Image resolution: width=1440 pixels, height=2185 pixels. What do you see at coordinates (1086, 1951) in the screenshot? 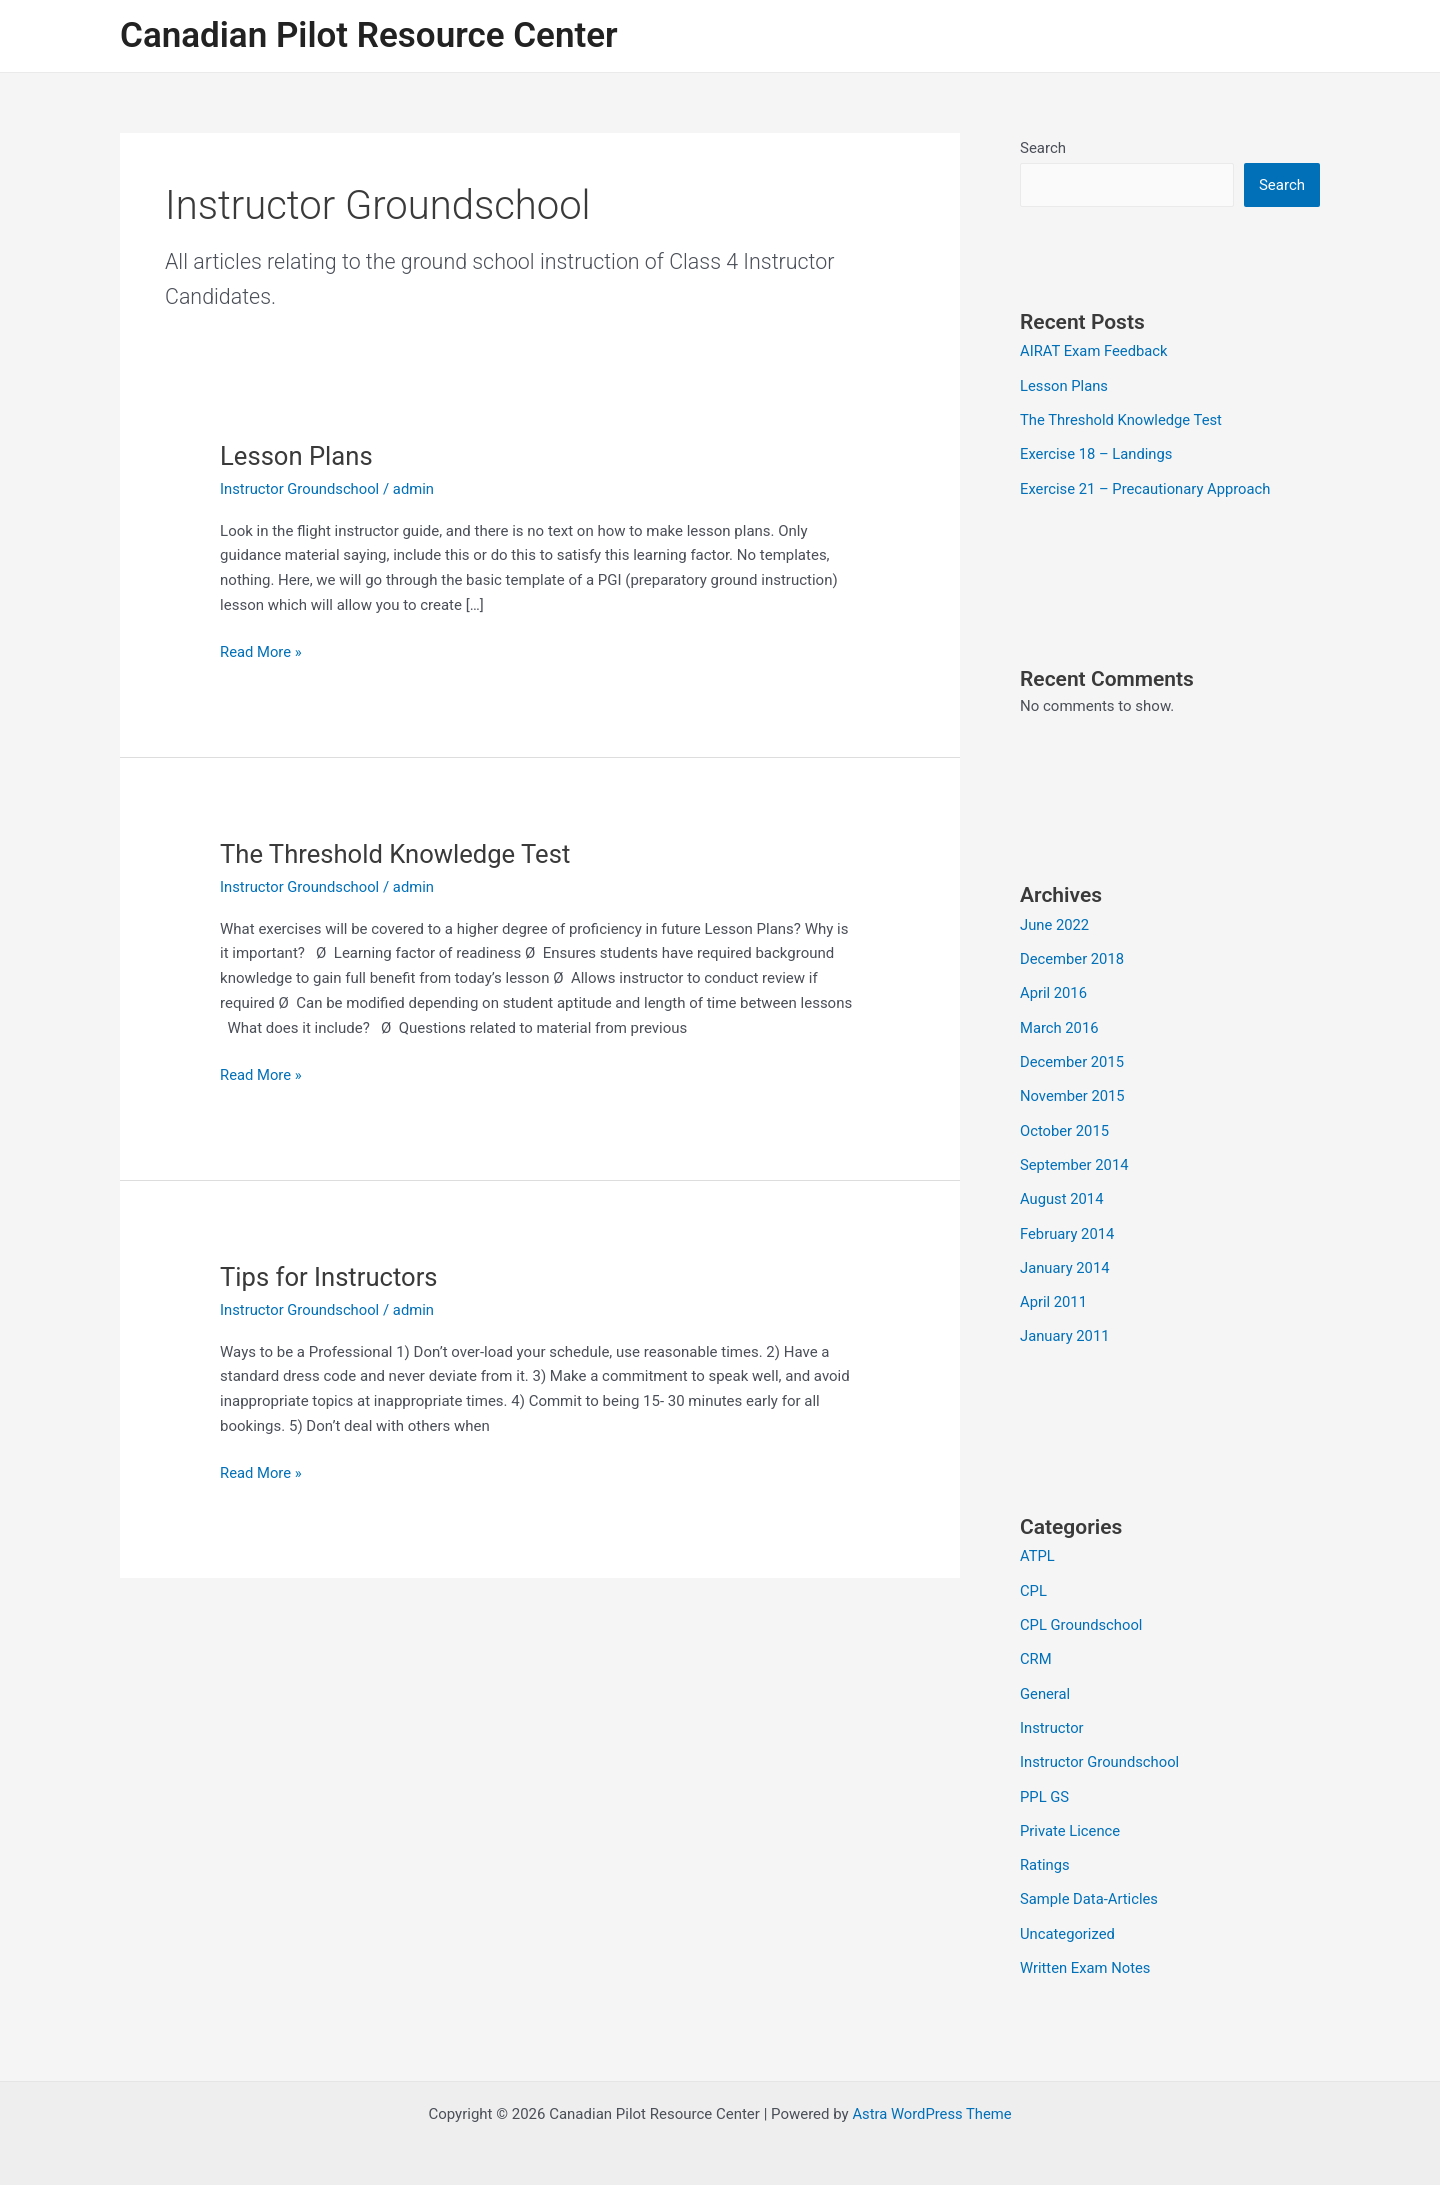
I see `Written Exam Notes` at bounding box center [1086, 1951].